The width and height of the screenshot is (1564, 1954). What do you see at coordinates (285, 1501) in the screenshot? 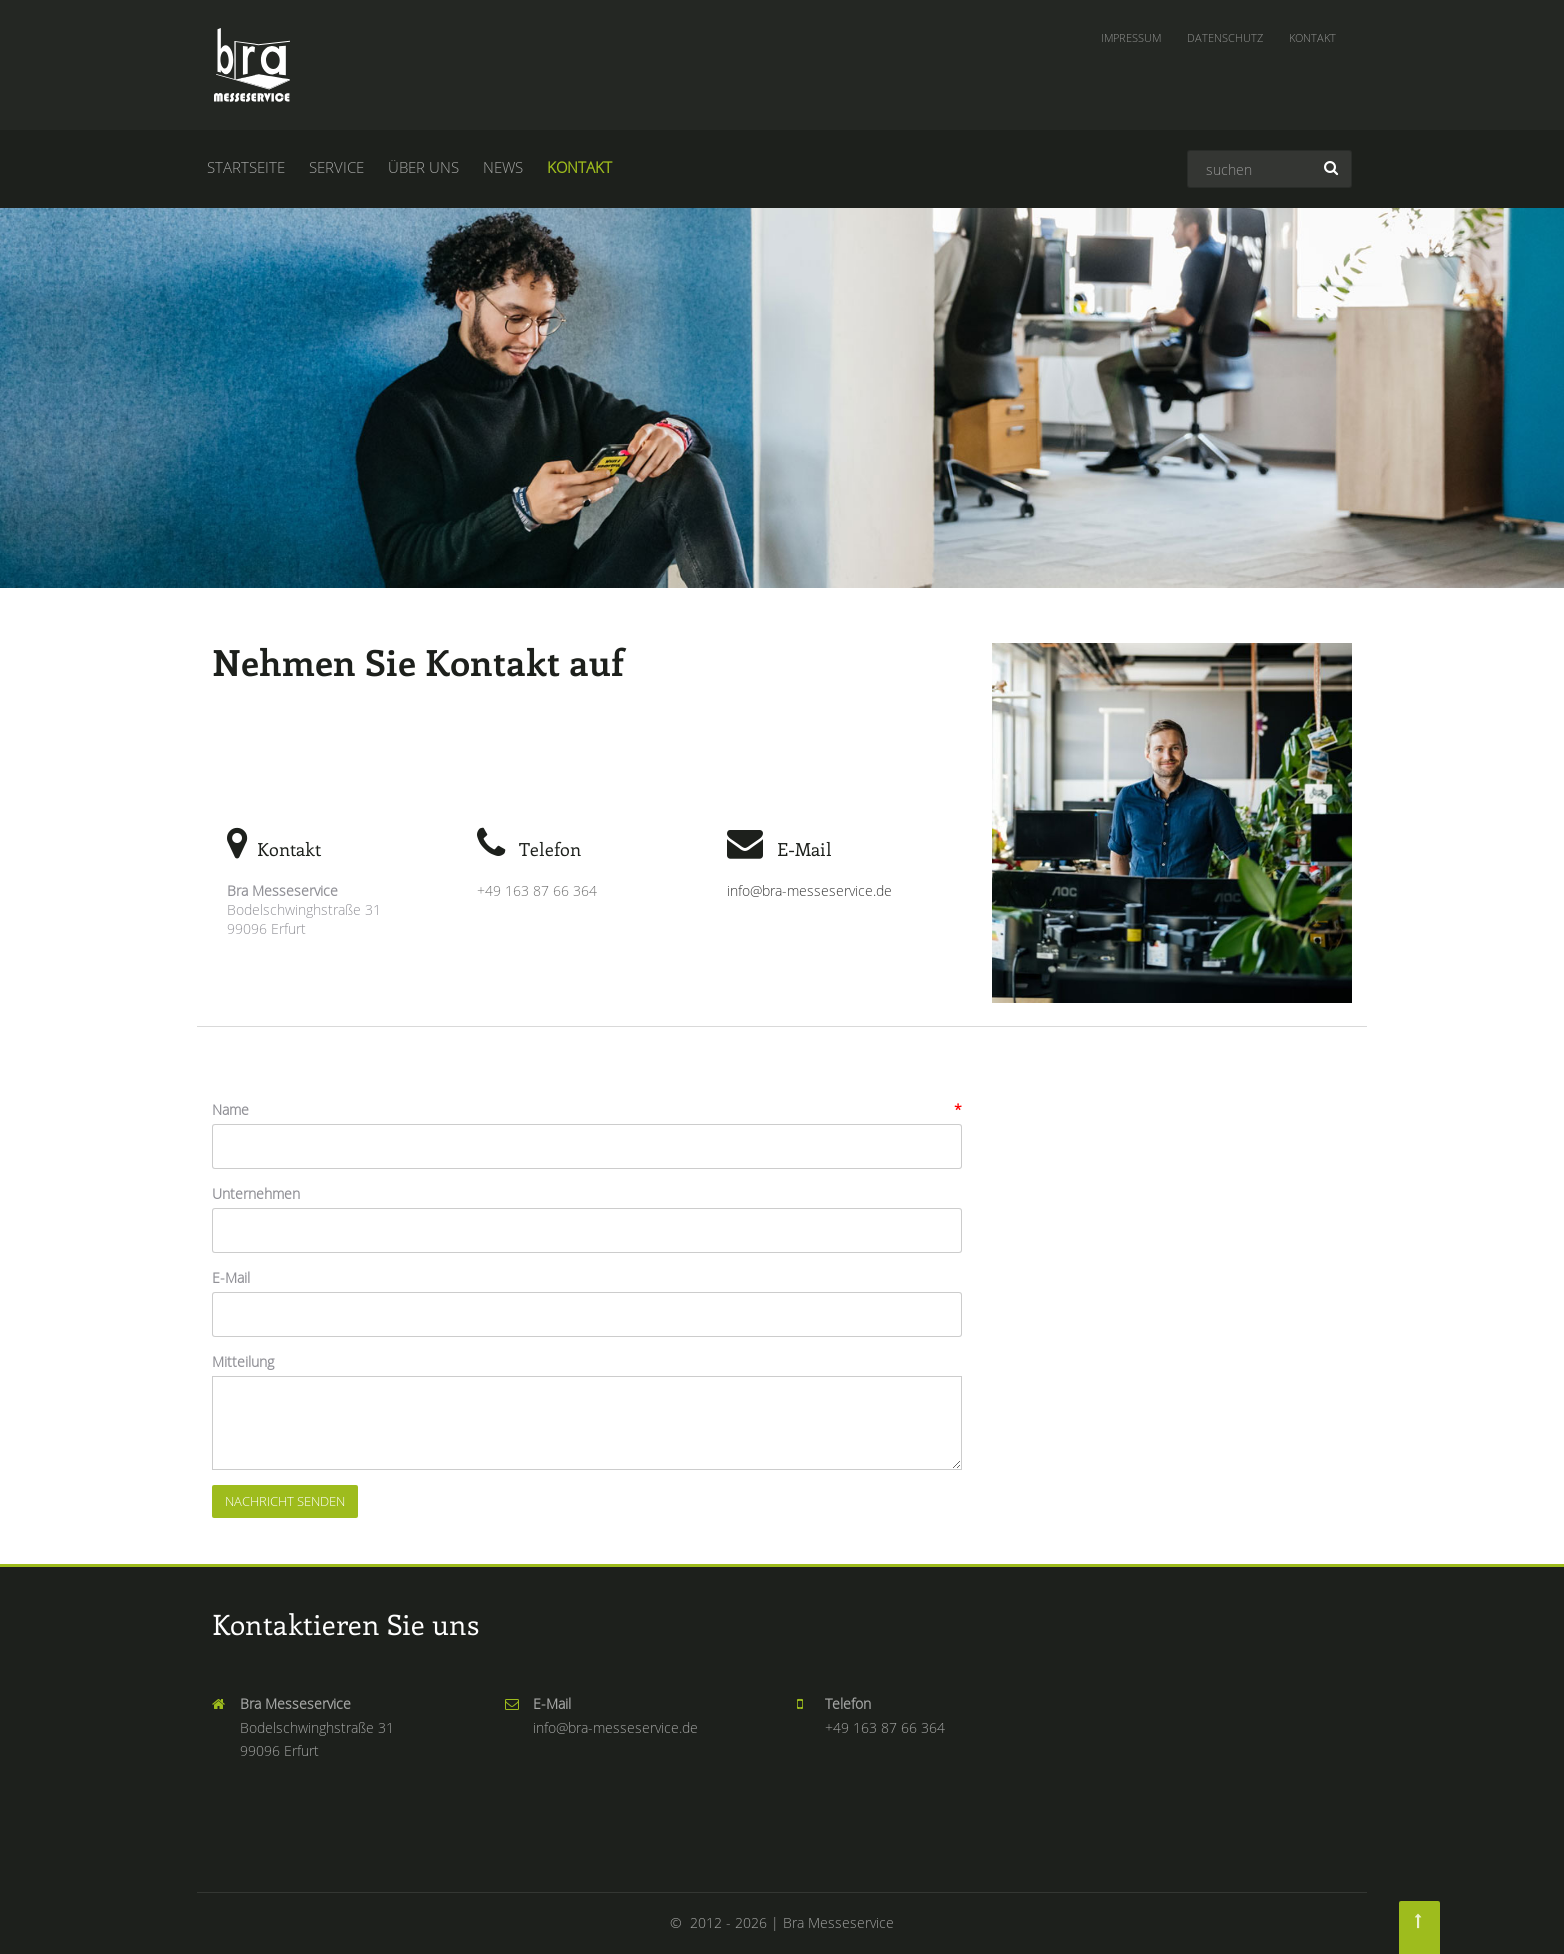
I see `Nachricht senden` at bounding box center [285, 1501].